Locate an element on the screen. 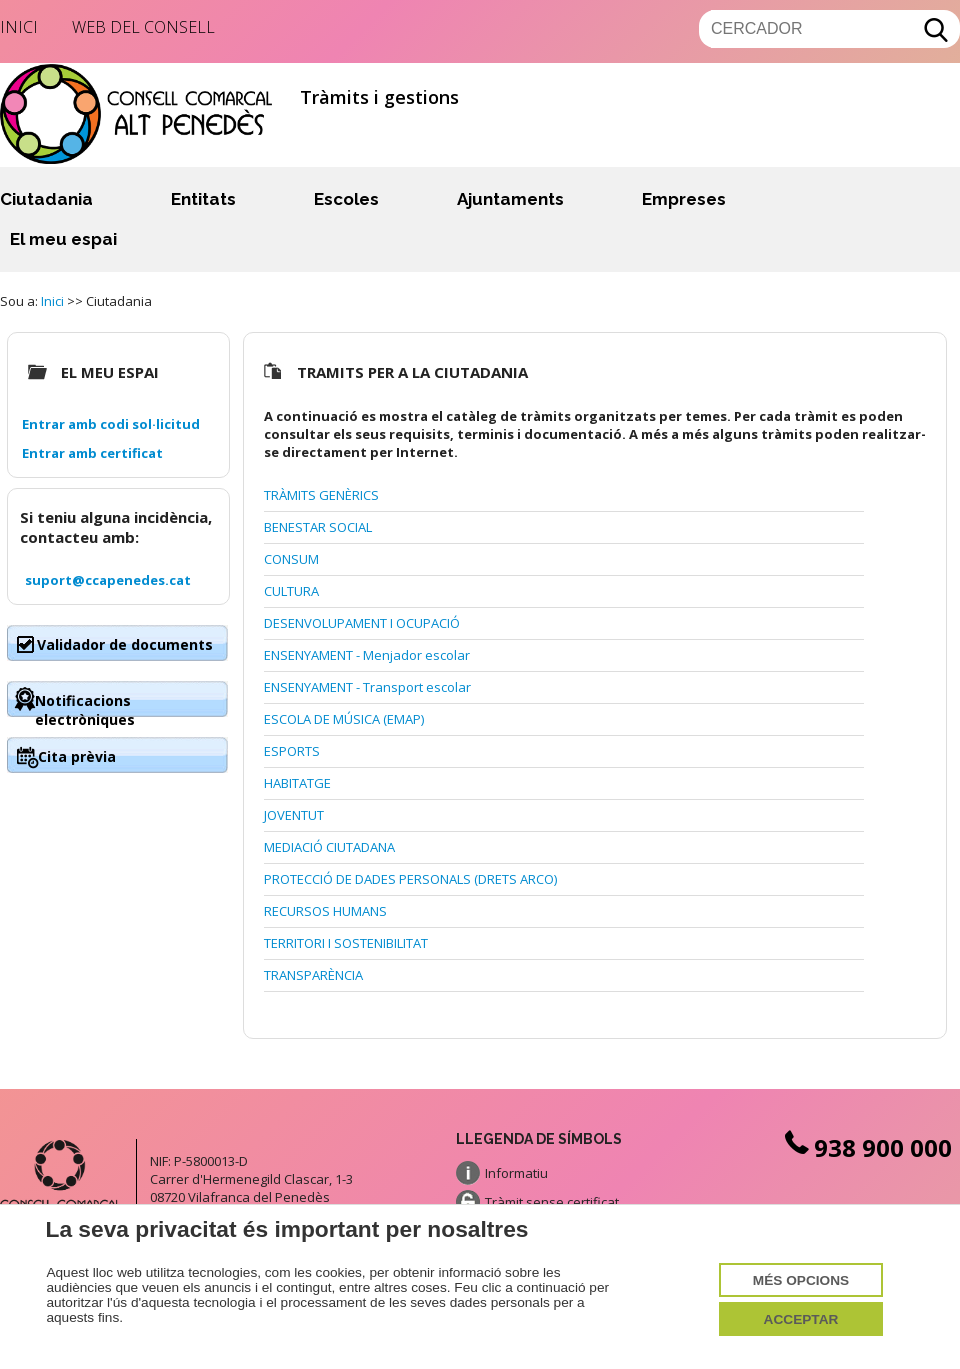 This screenshot has width=960, height=1369. TERRITORI I SOSTENIBILITAT is located at coordinates (346, 943).